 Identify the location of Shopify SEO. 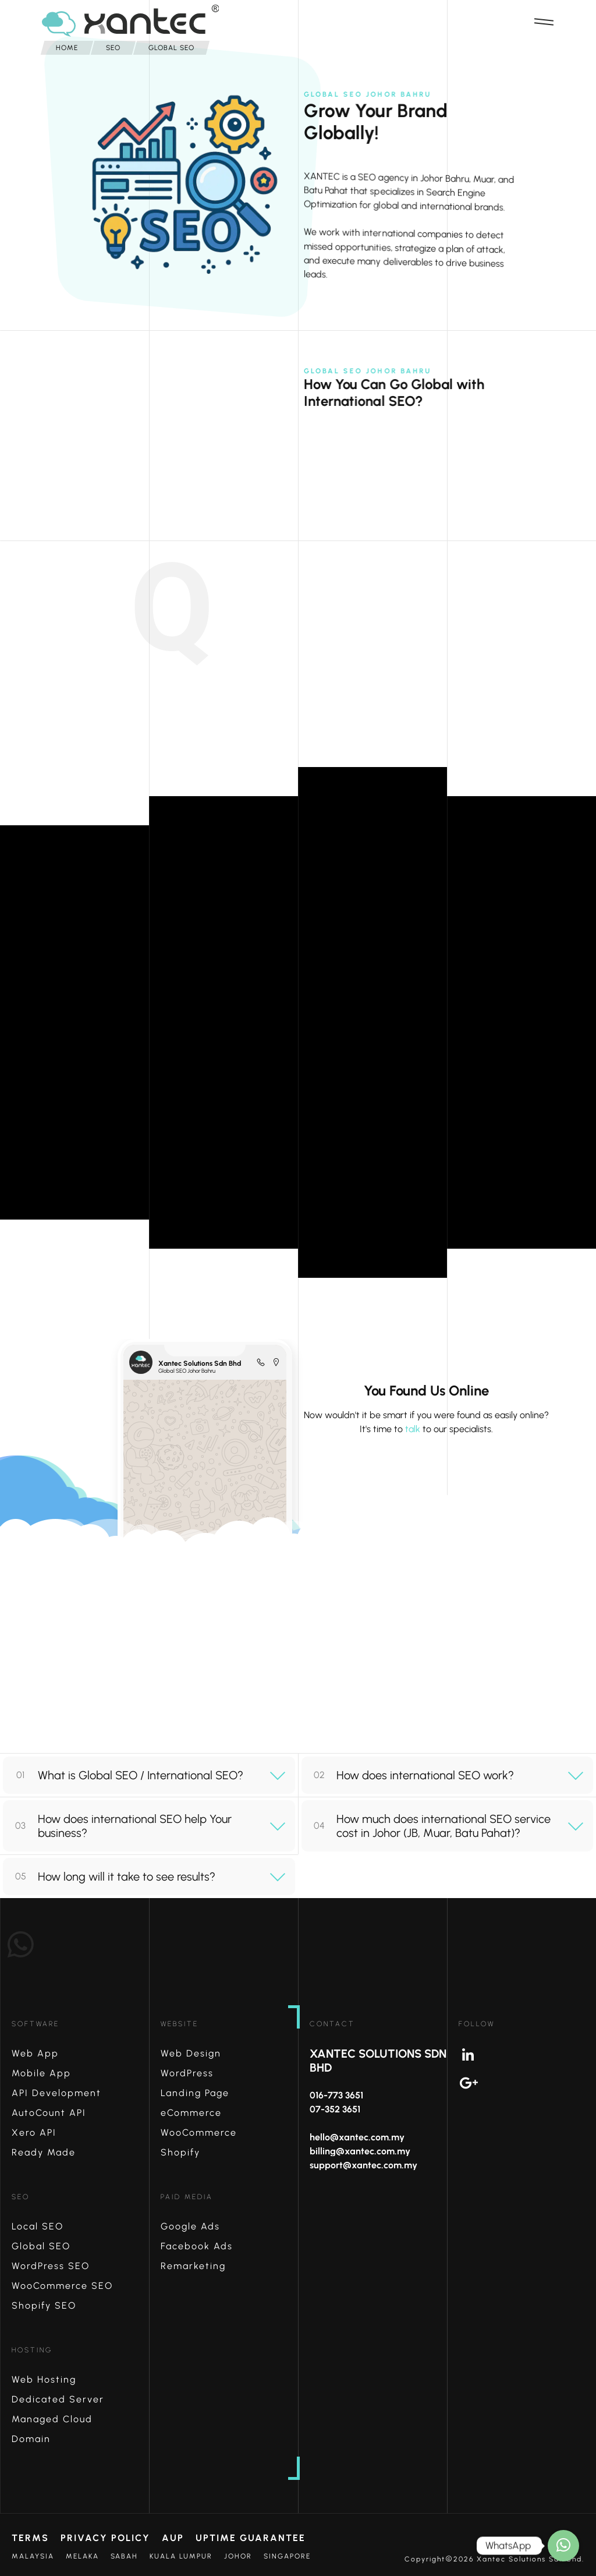
(44, 2305).